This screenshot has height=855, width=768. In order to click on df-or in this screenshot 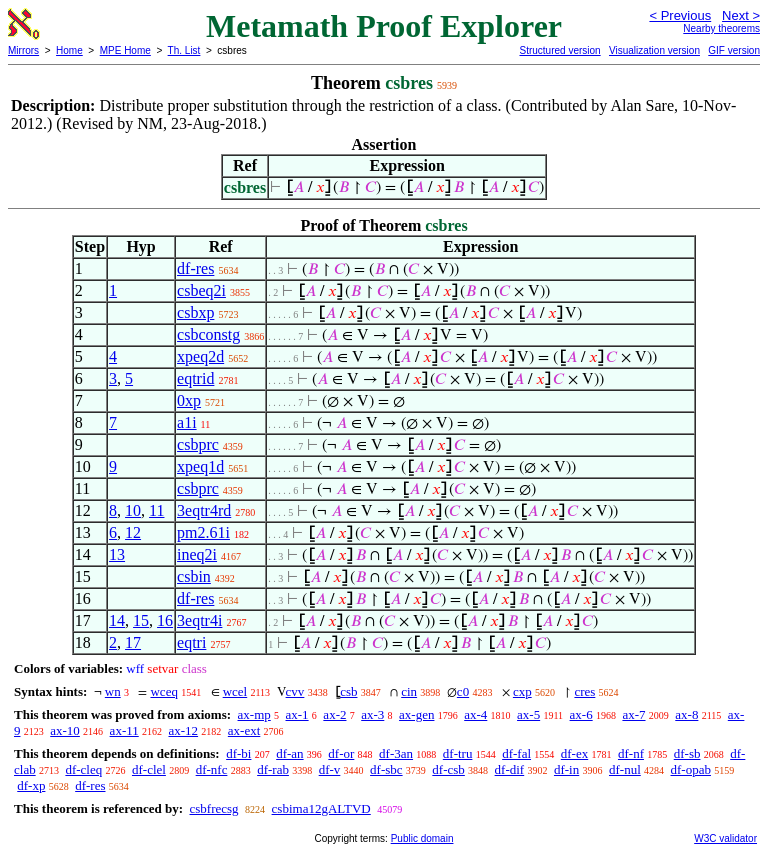, I will do `click(341, 753)`.